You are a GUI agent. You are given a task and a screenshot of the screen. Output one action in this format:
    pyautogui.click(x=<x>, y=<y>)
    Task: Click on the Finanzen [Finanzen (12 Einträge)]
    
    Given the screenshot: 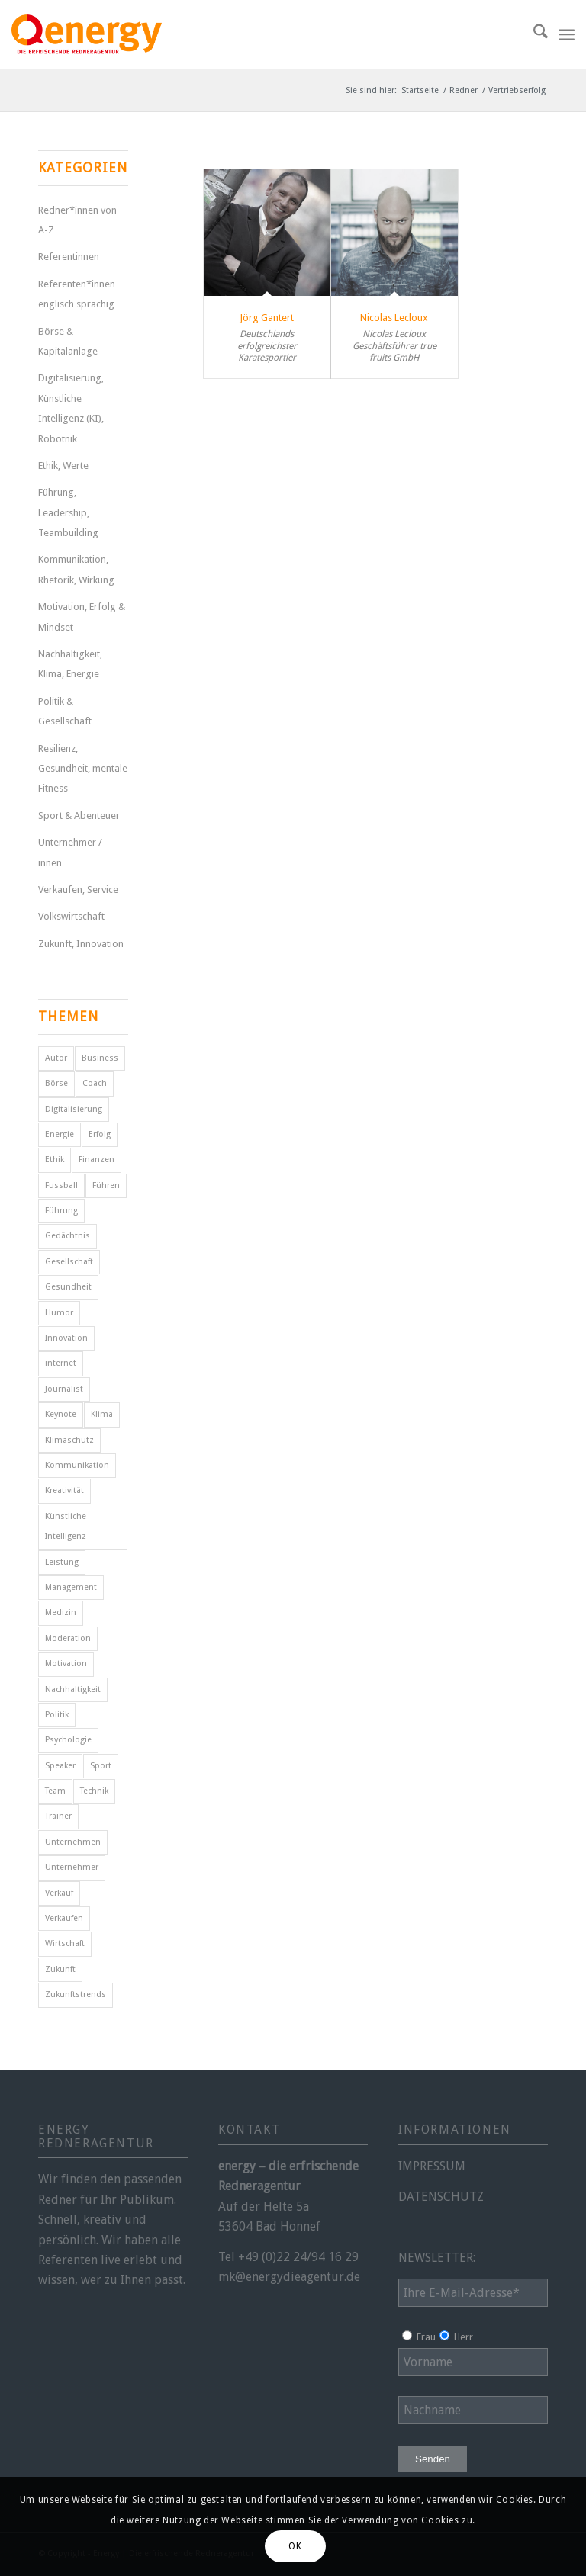 What is the action you would take?
    pyautogui.click(x=96, y=1159)
    